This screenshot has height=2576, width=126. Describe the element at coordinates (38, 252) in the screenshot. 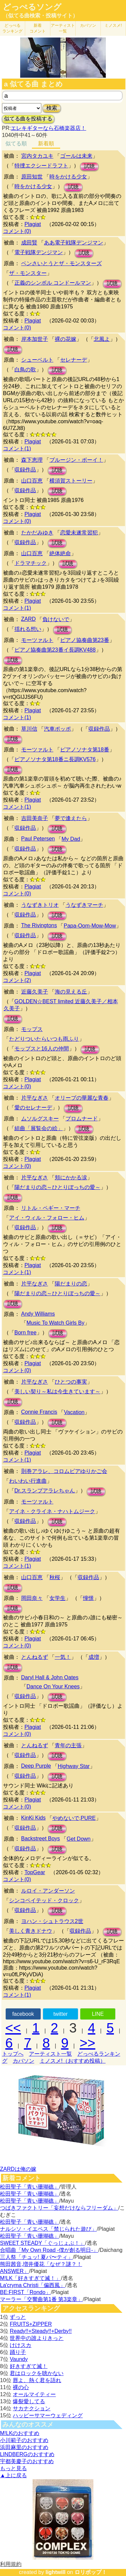

I see `電子戦隊デンジマン` at that location.